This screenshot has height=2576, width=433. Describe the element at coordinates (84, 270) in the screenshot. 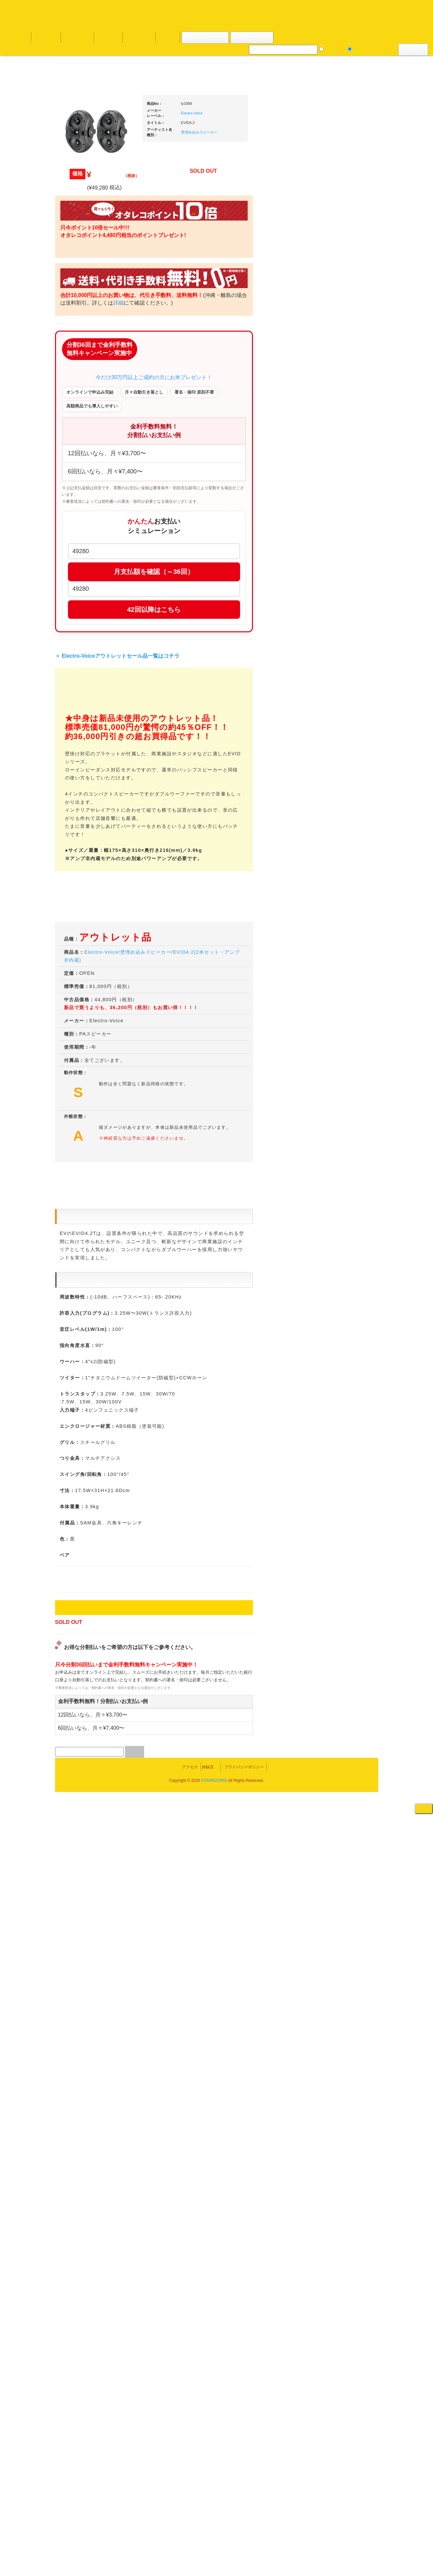

I see `スクラッチバトブレ` at that location.